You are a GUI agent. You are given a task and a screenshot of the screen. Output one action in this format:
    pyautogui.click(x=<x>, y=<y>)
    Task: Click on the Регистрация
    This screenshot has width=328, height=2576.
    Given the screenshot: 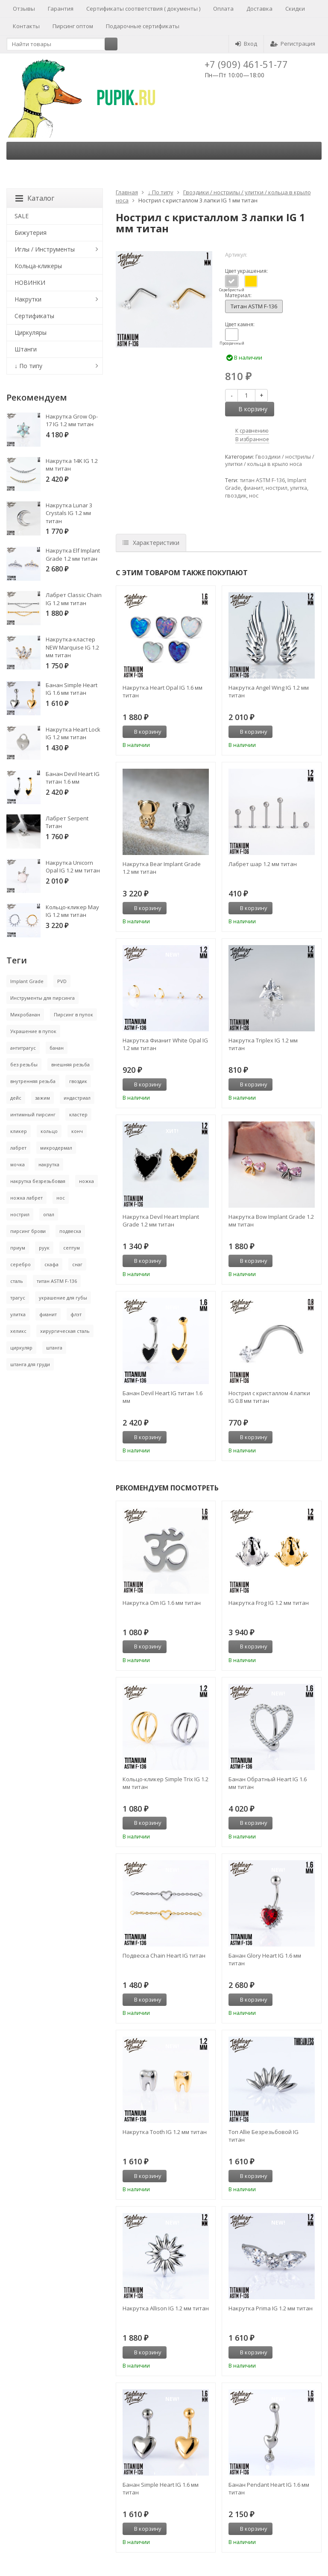 What is the action you would take?
    pyautogui.click(x=292, y=43)
    